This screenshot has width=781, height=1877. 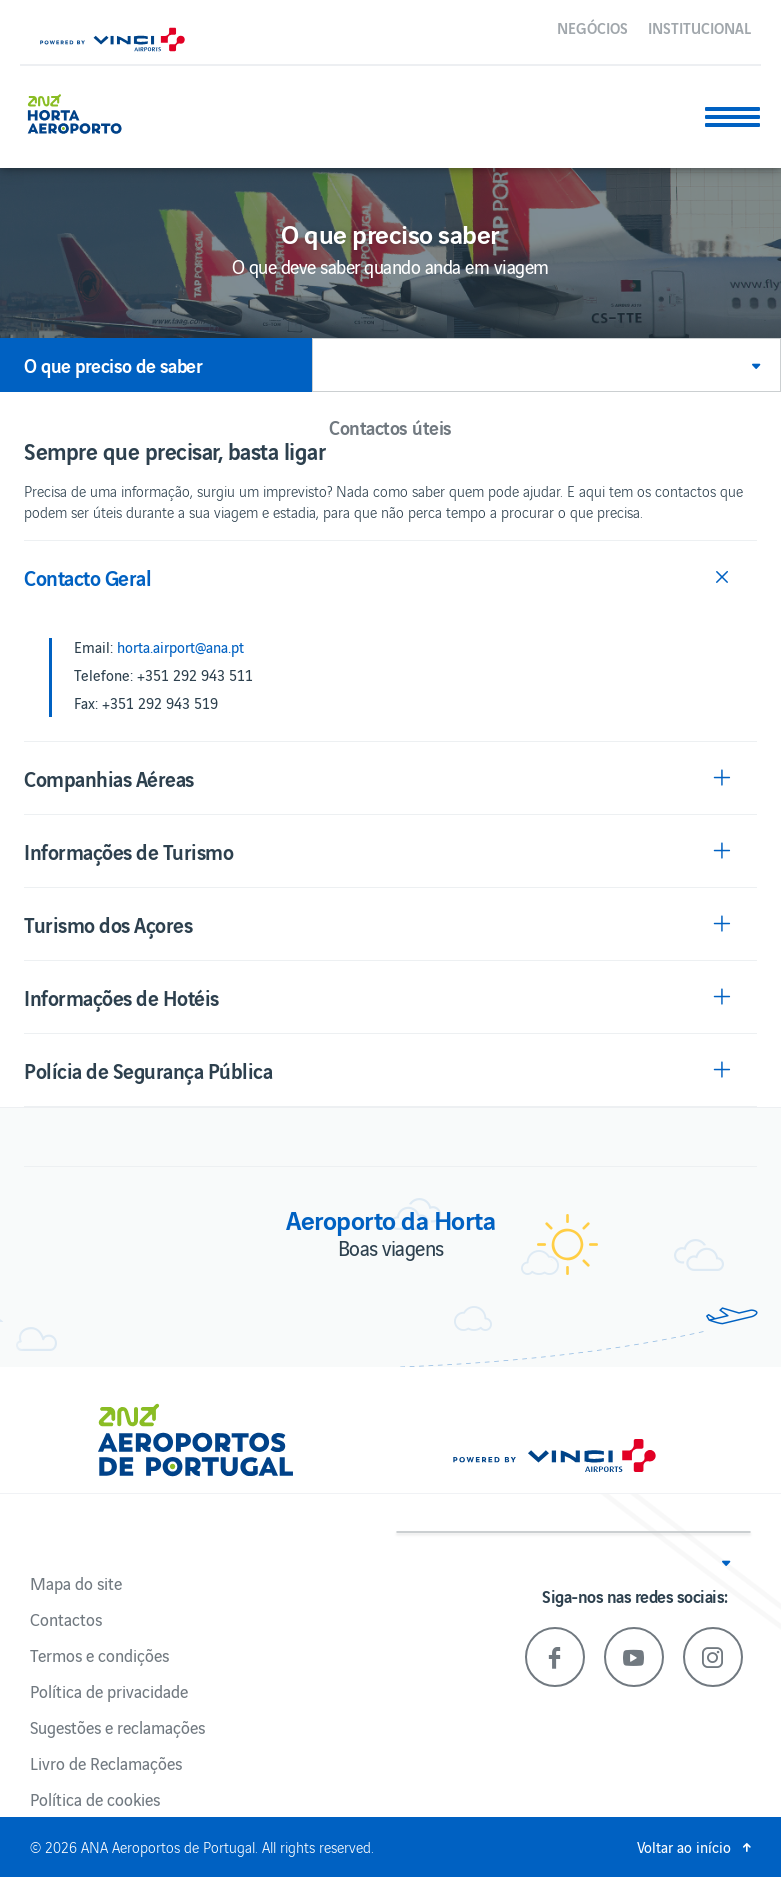 I want to click on Livro de Reclamações, so click(x=106, y=1763).